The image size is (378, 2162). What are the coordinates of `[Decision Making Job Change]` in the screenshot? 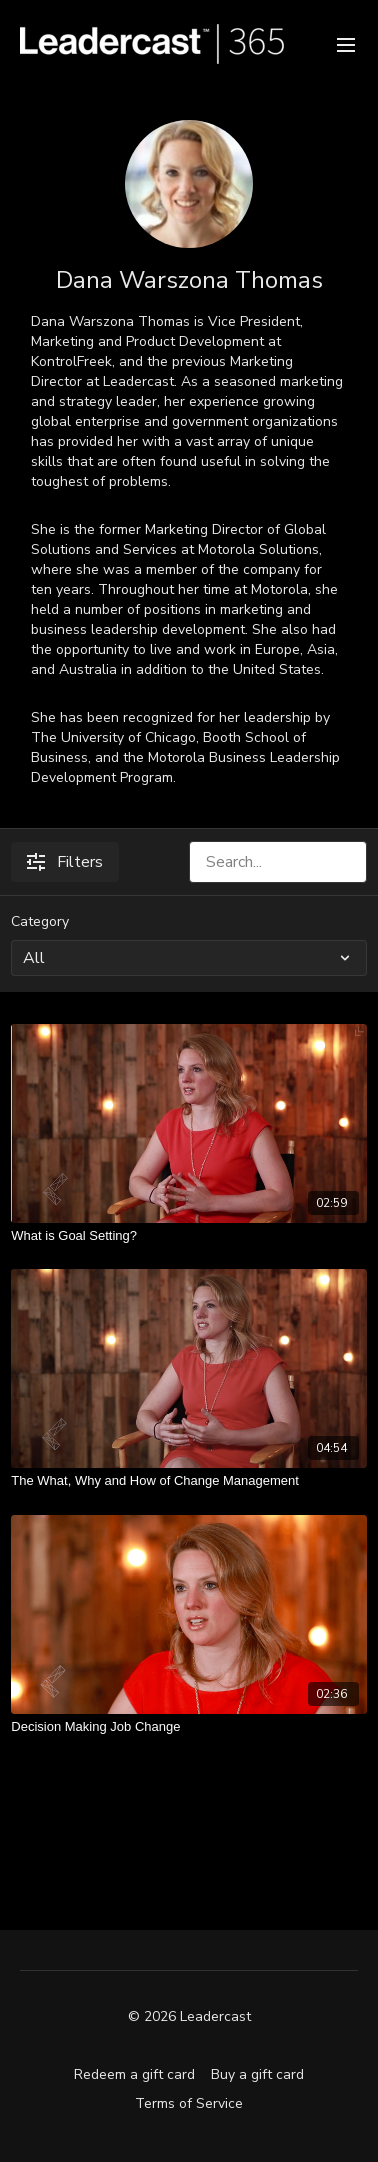 It's located at (188, 1727).